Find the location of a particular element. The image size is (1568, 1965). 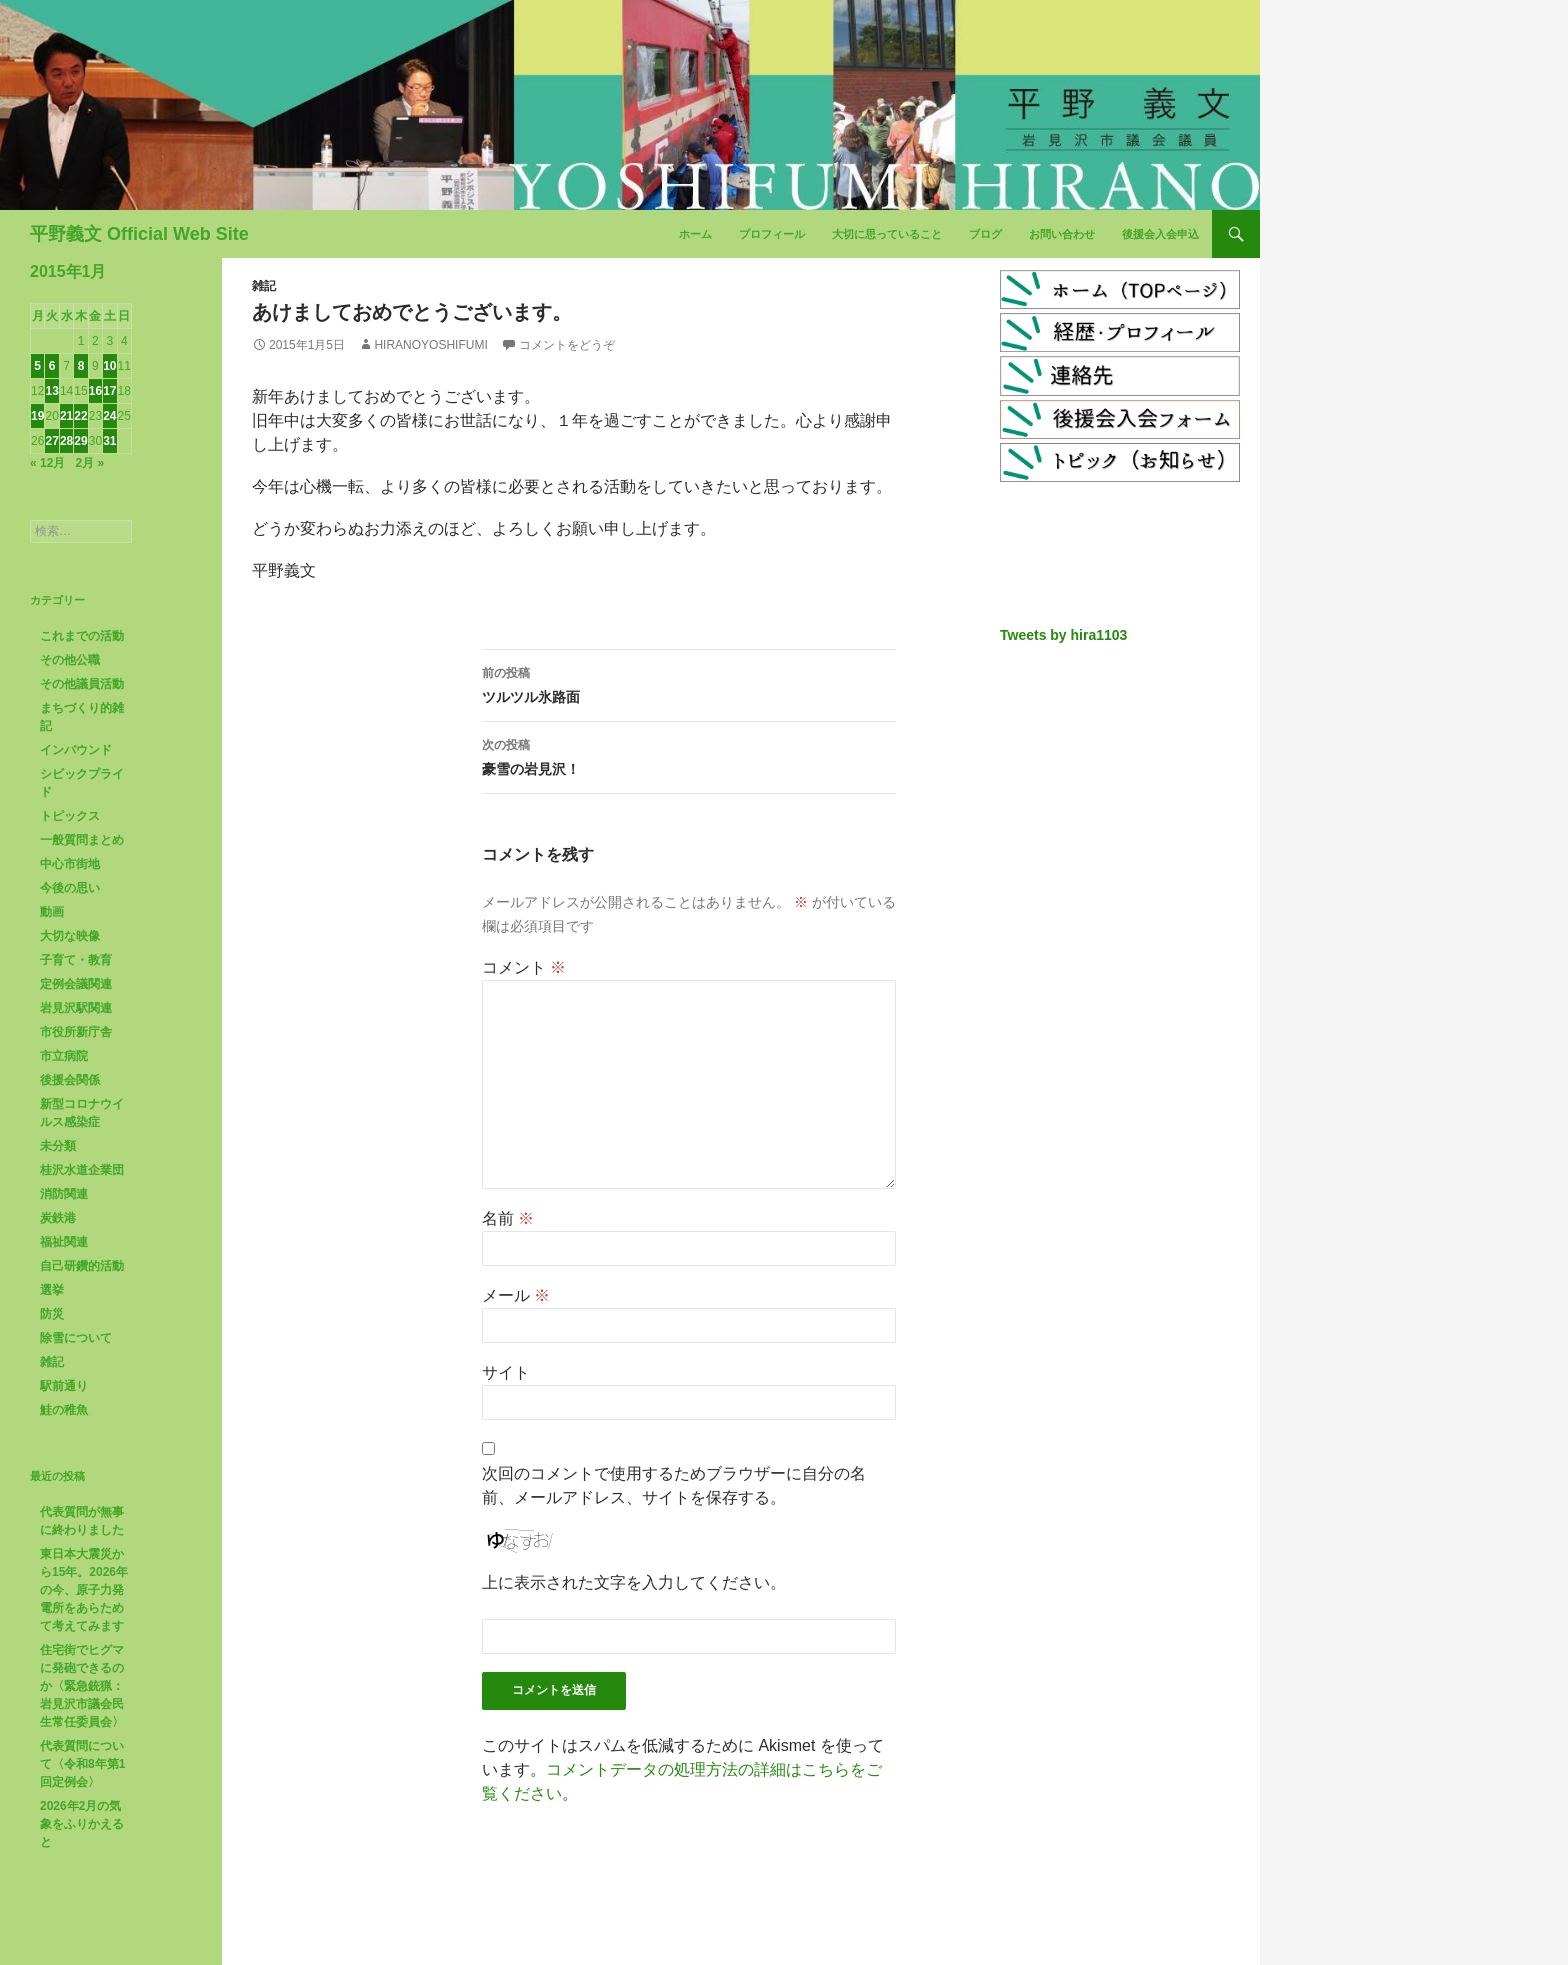

お問い合わせ is located at coordinates (1062, 234).